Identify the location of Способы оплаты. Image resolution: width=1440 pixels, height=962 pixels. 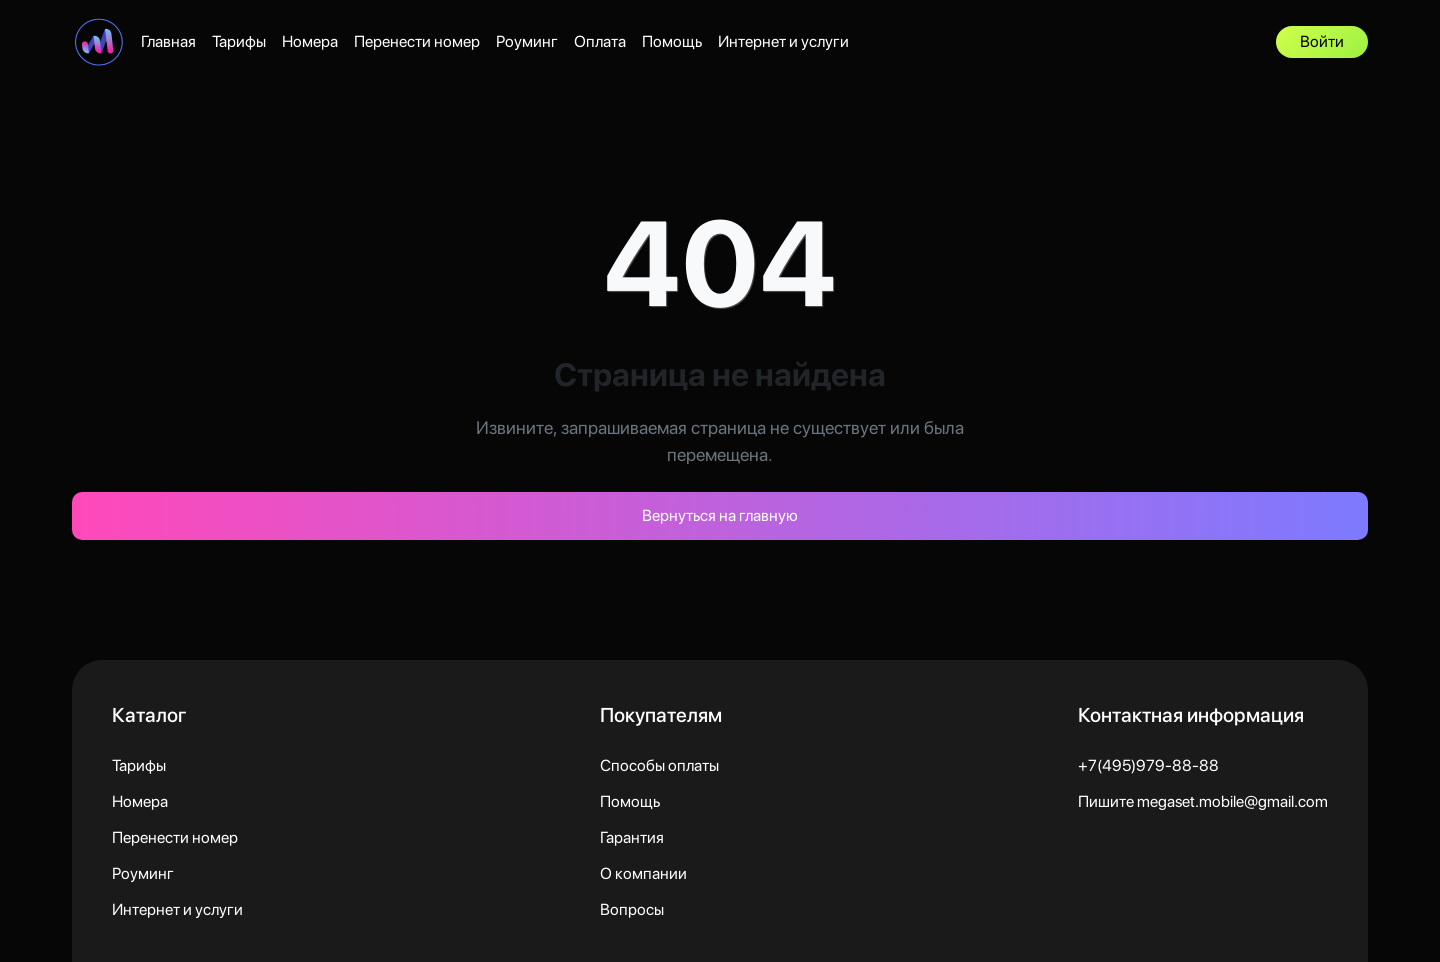
(659, 765).